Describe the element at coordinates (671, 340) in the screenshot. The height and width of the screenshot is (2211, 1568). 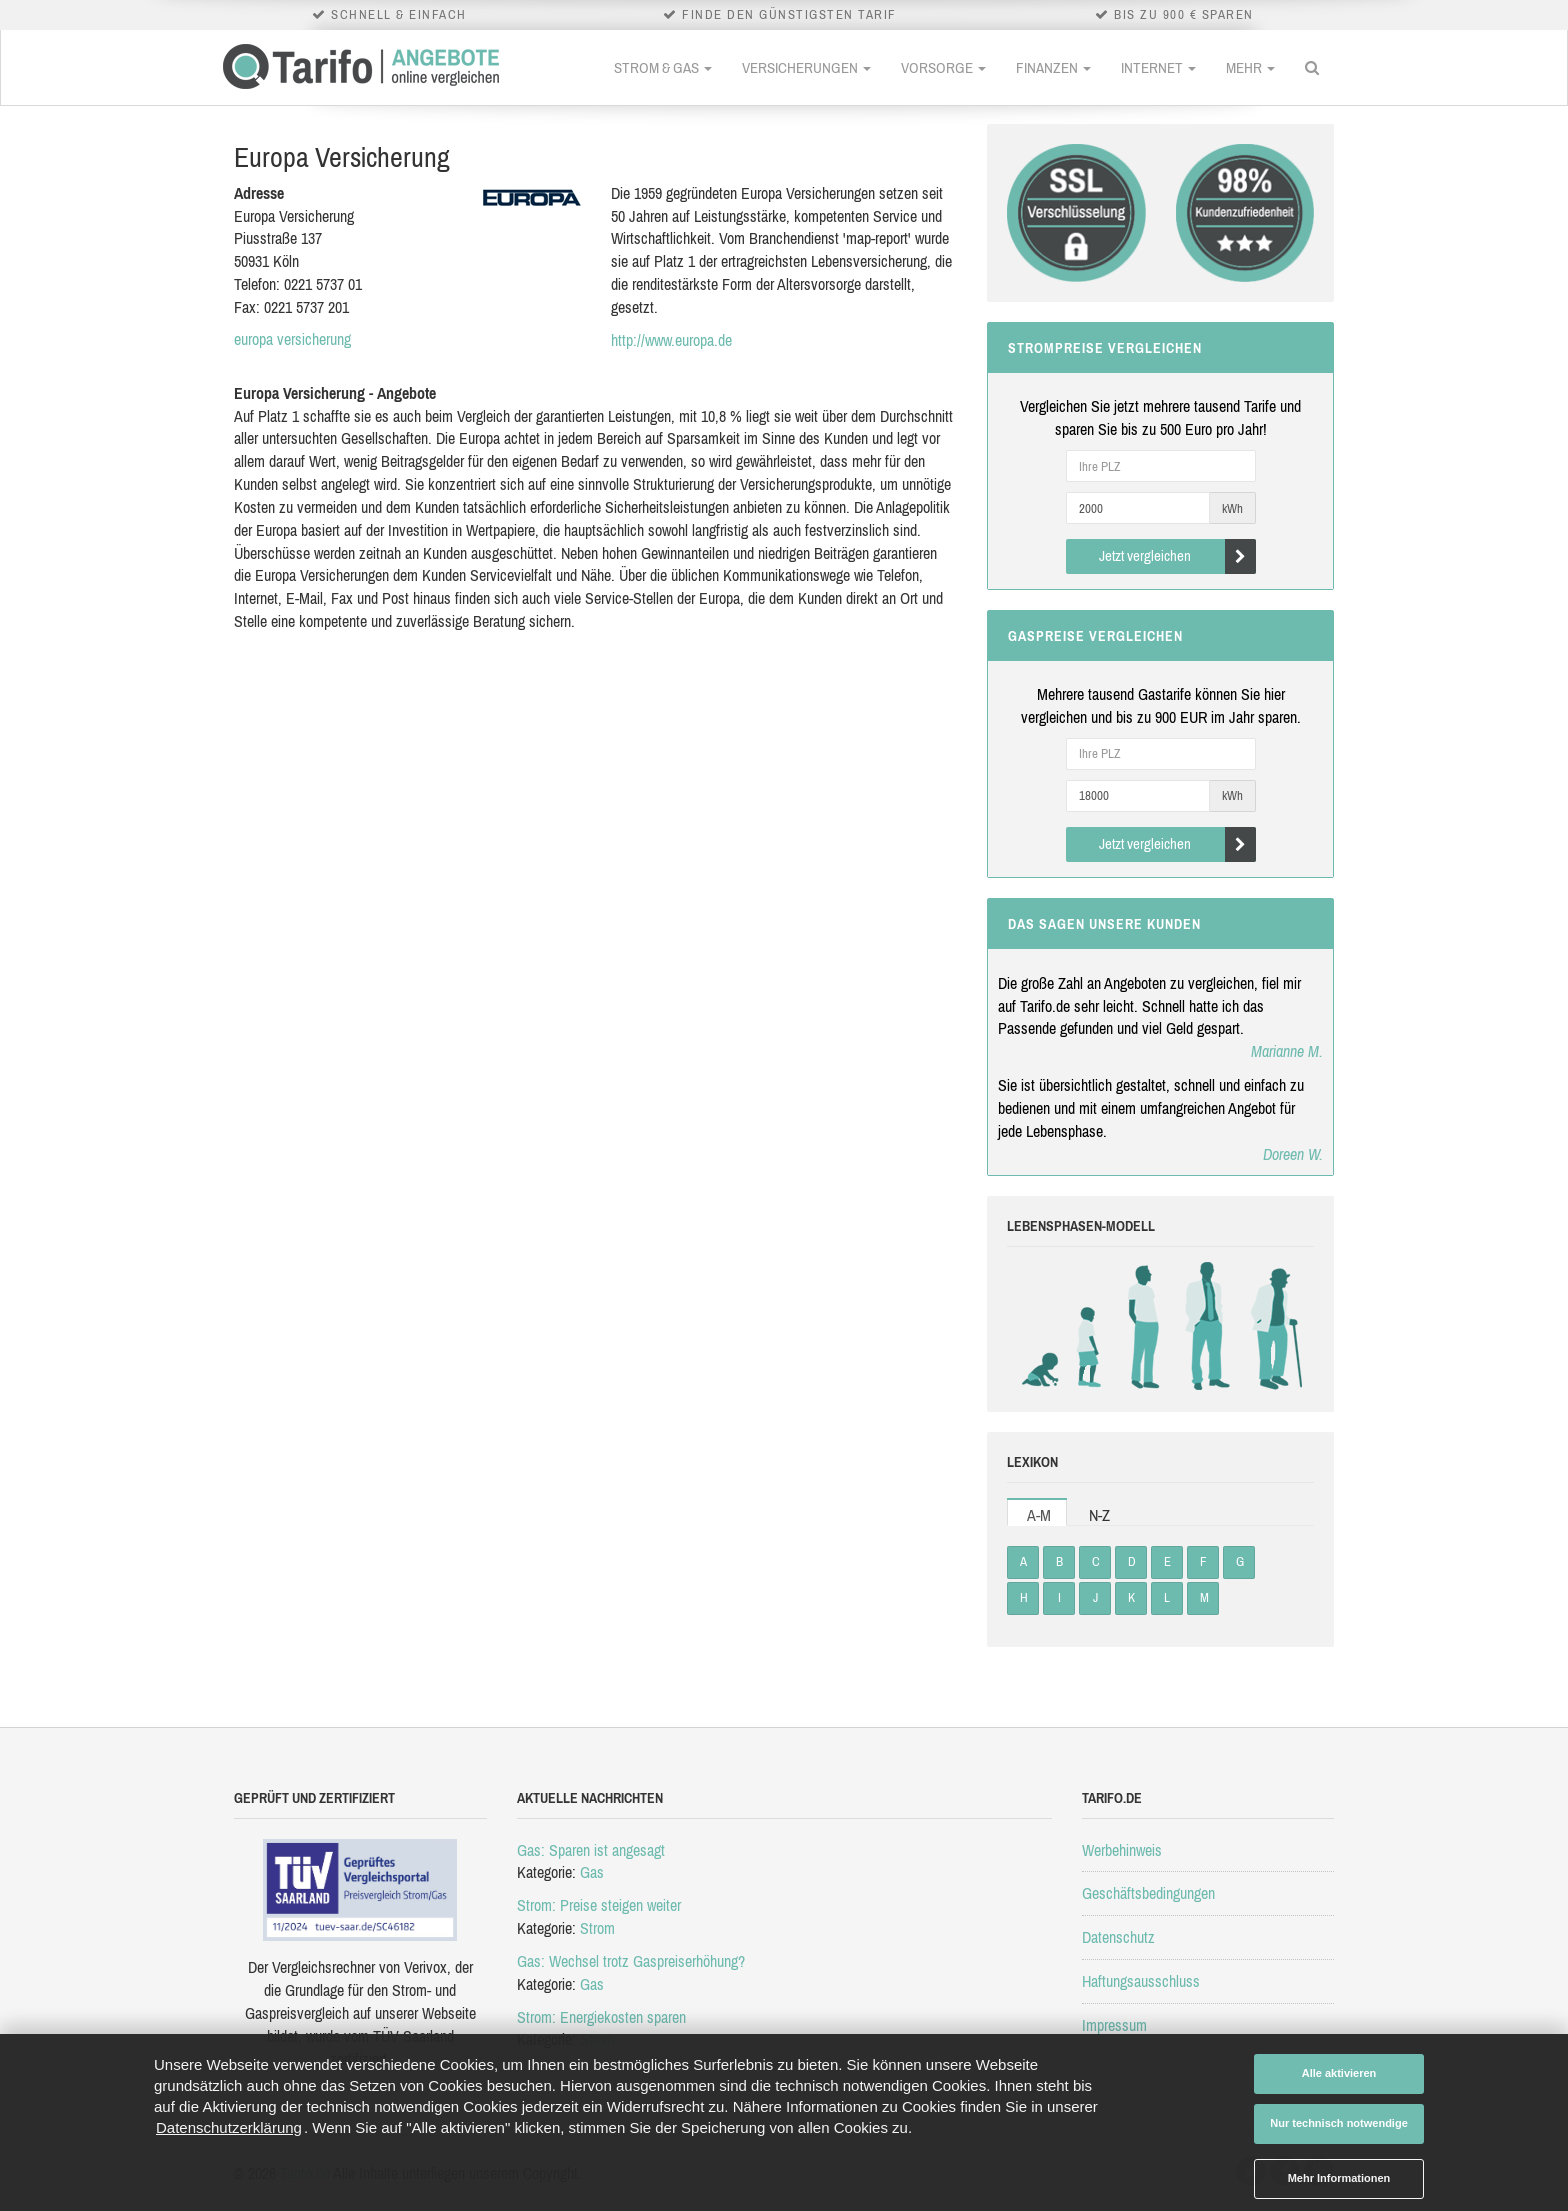
I see `http://www.europa.de` at that location.